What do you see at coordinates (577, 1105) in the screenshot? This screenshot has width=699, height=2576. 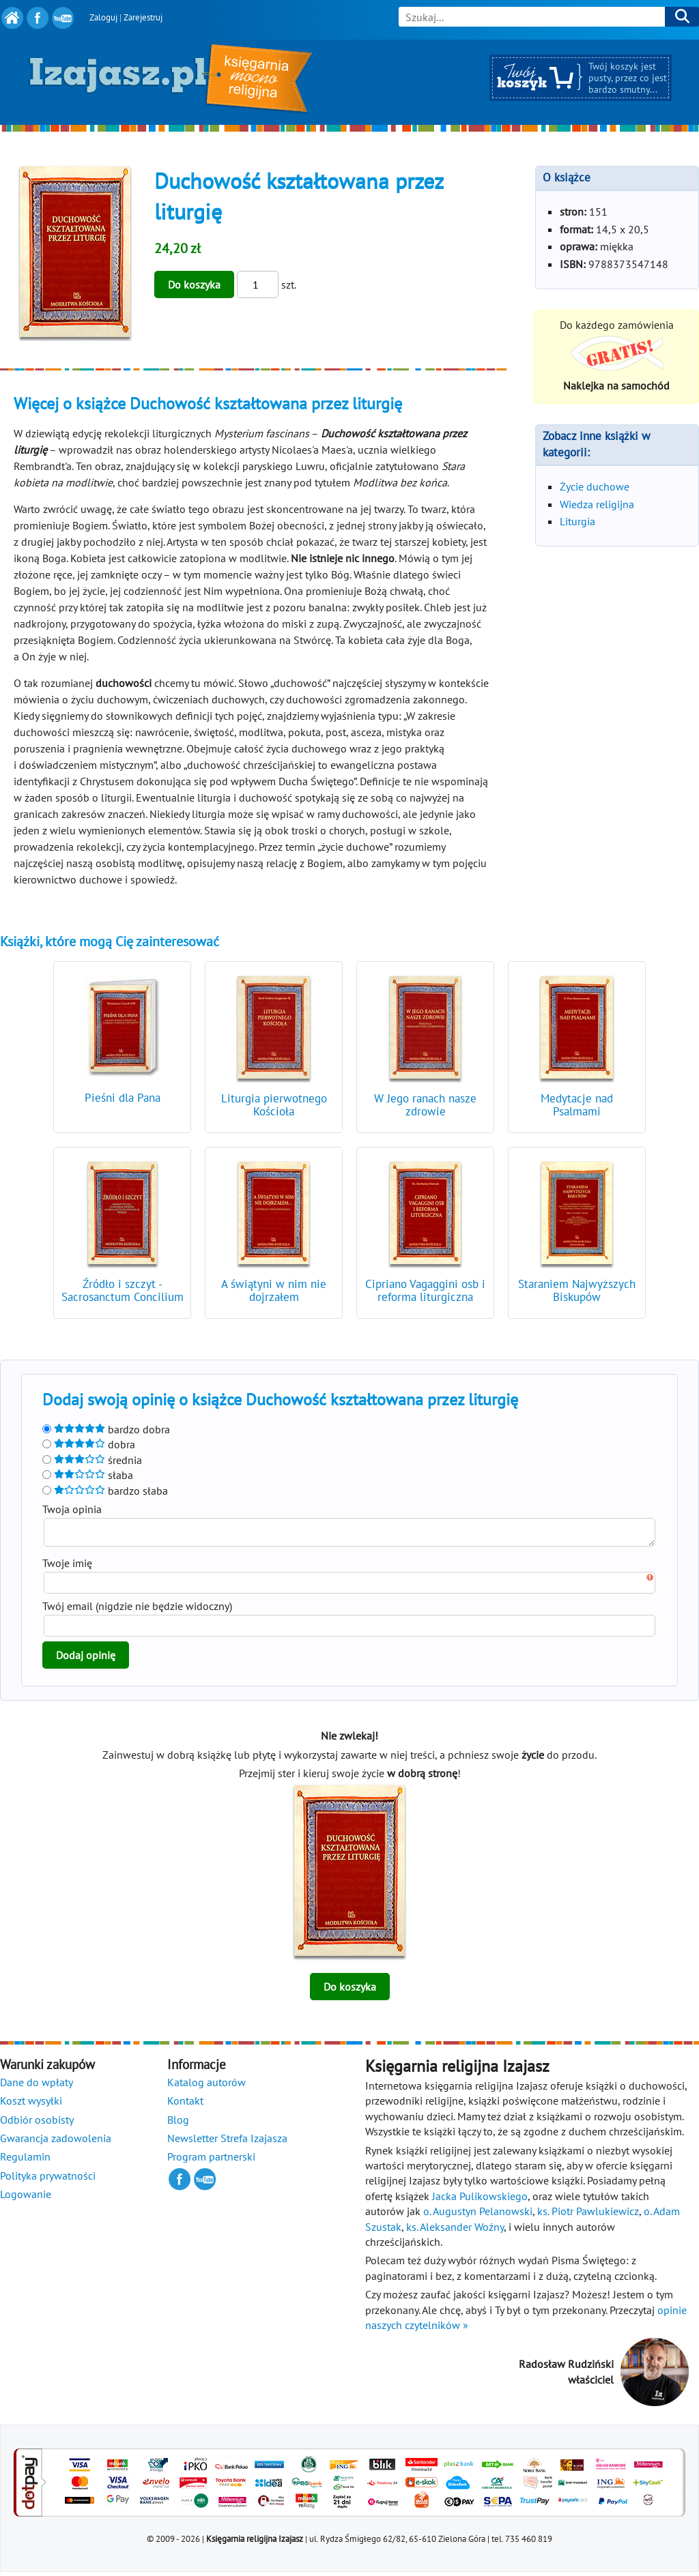 I see `Medytacje nad Psalmami` at bounding box center [577, 1105].